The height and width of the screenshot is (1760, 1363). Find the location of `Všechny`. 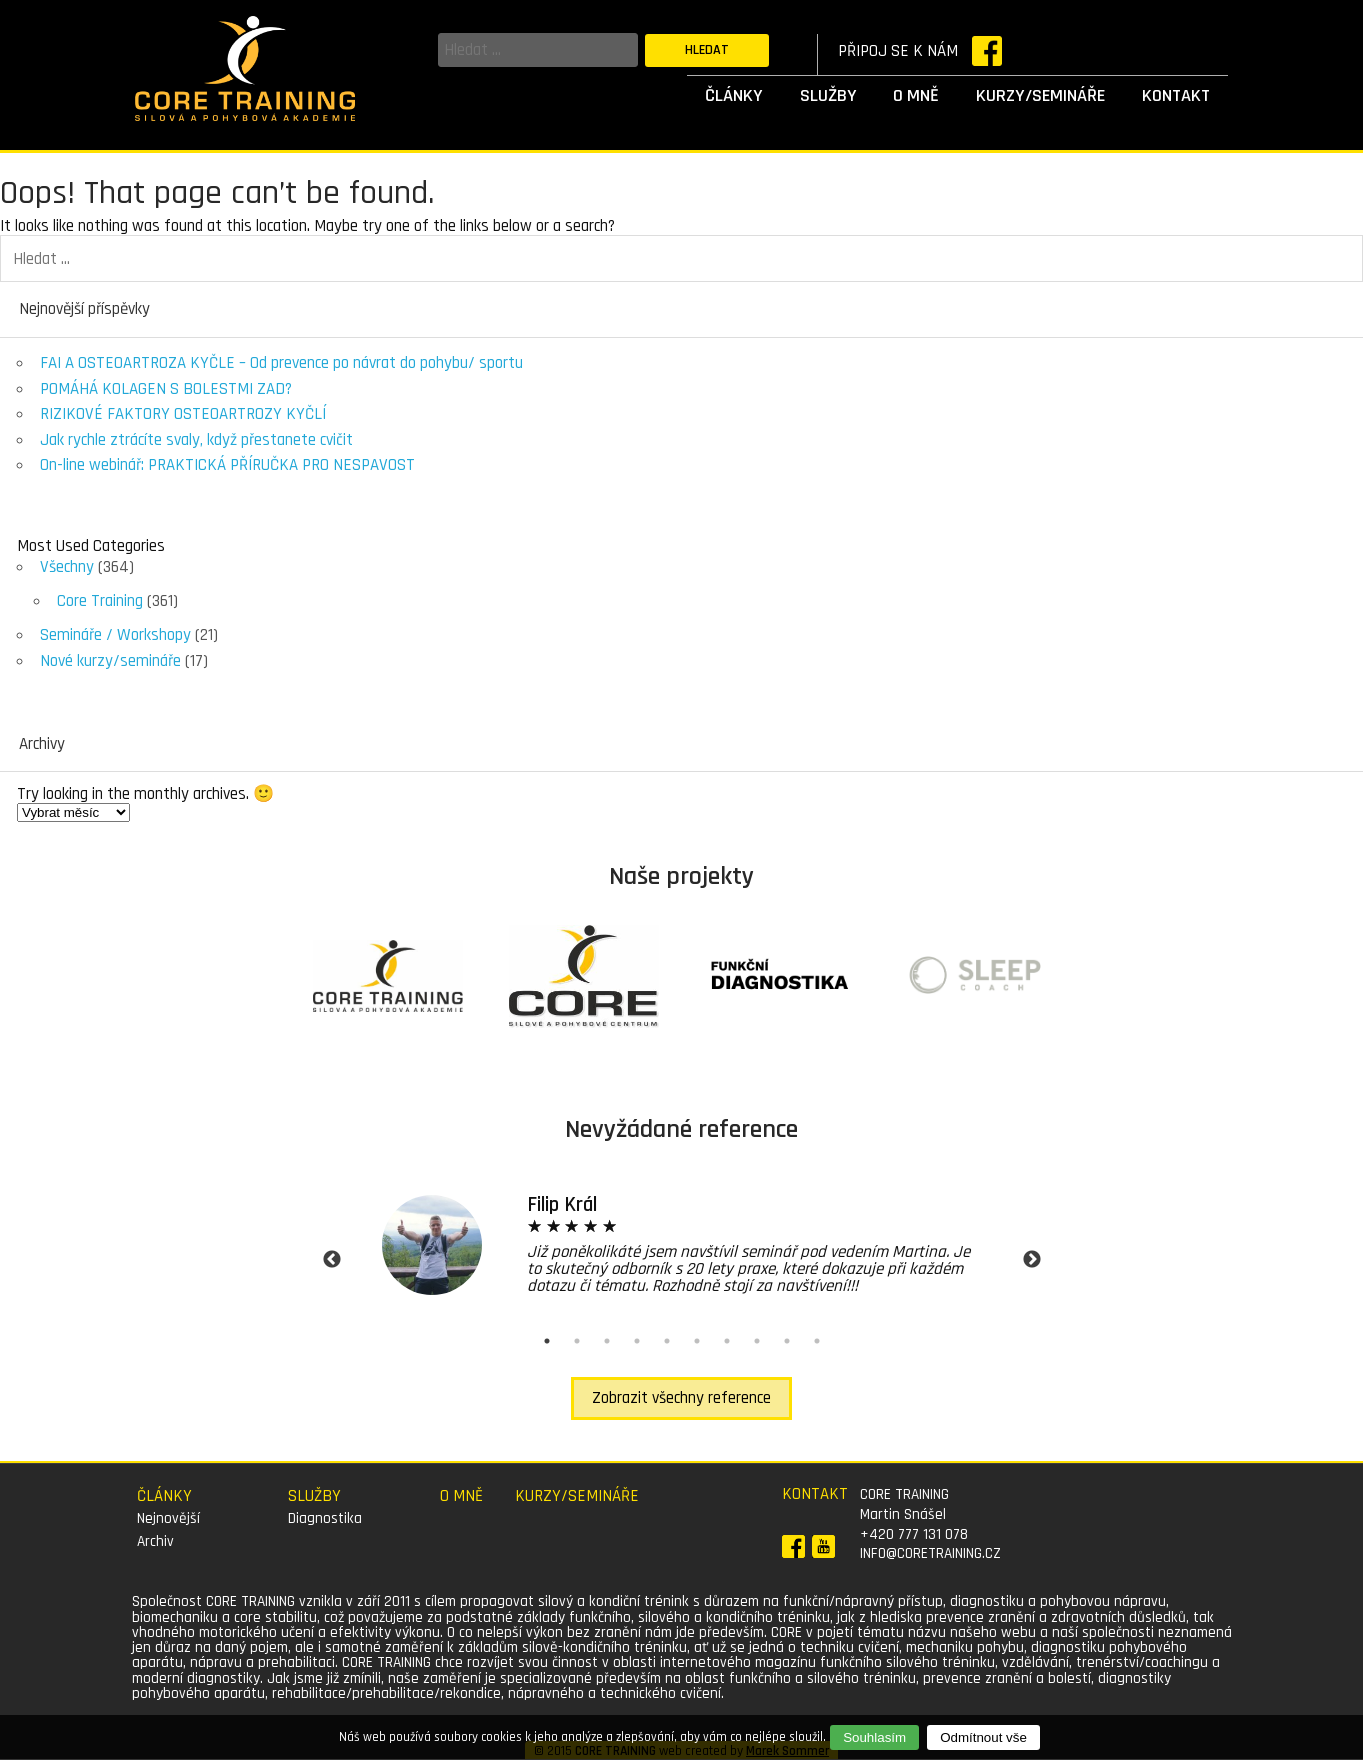

Všechny is located at coordinates (67, 567).